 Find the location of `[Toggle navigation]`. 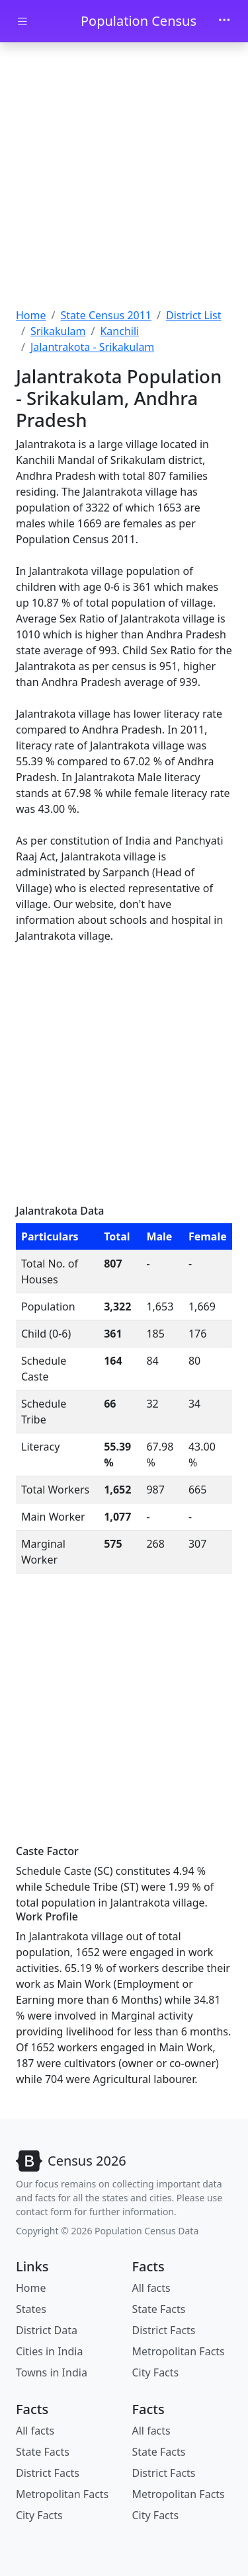

[Toggle navigation] is located at coordinates (224, 21).